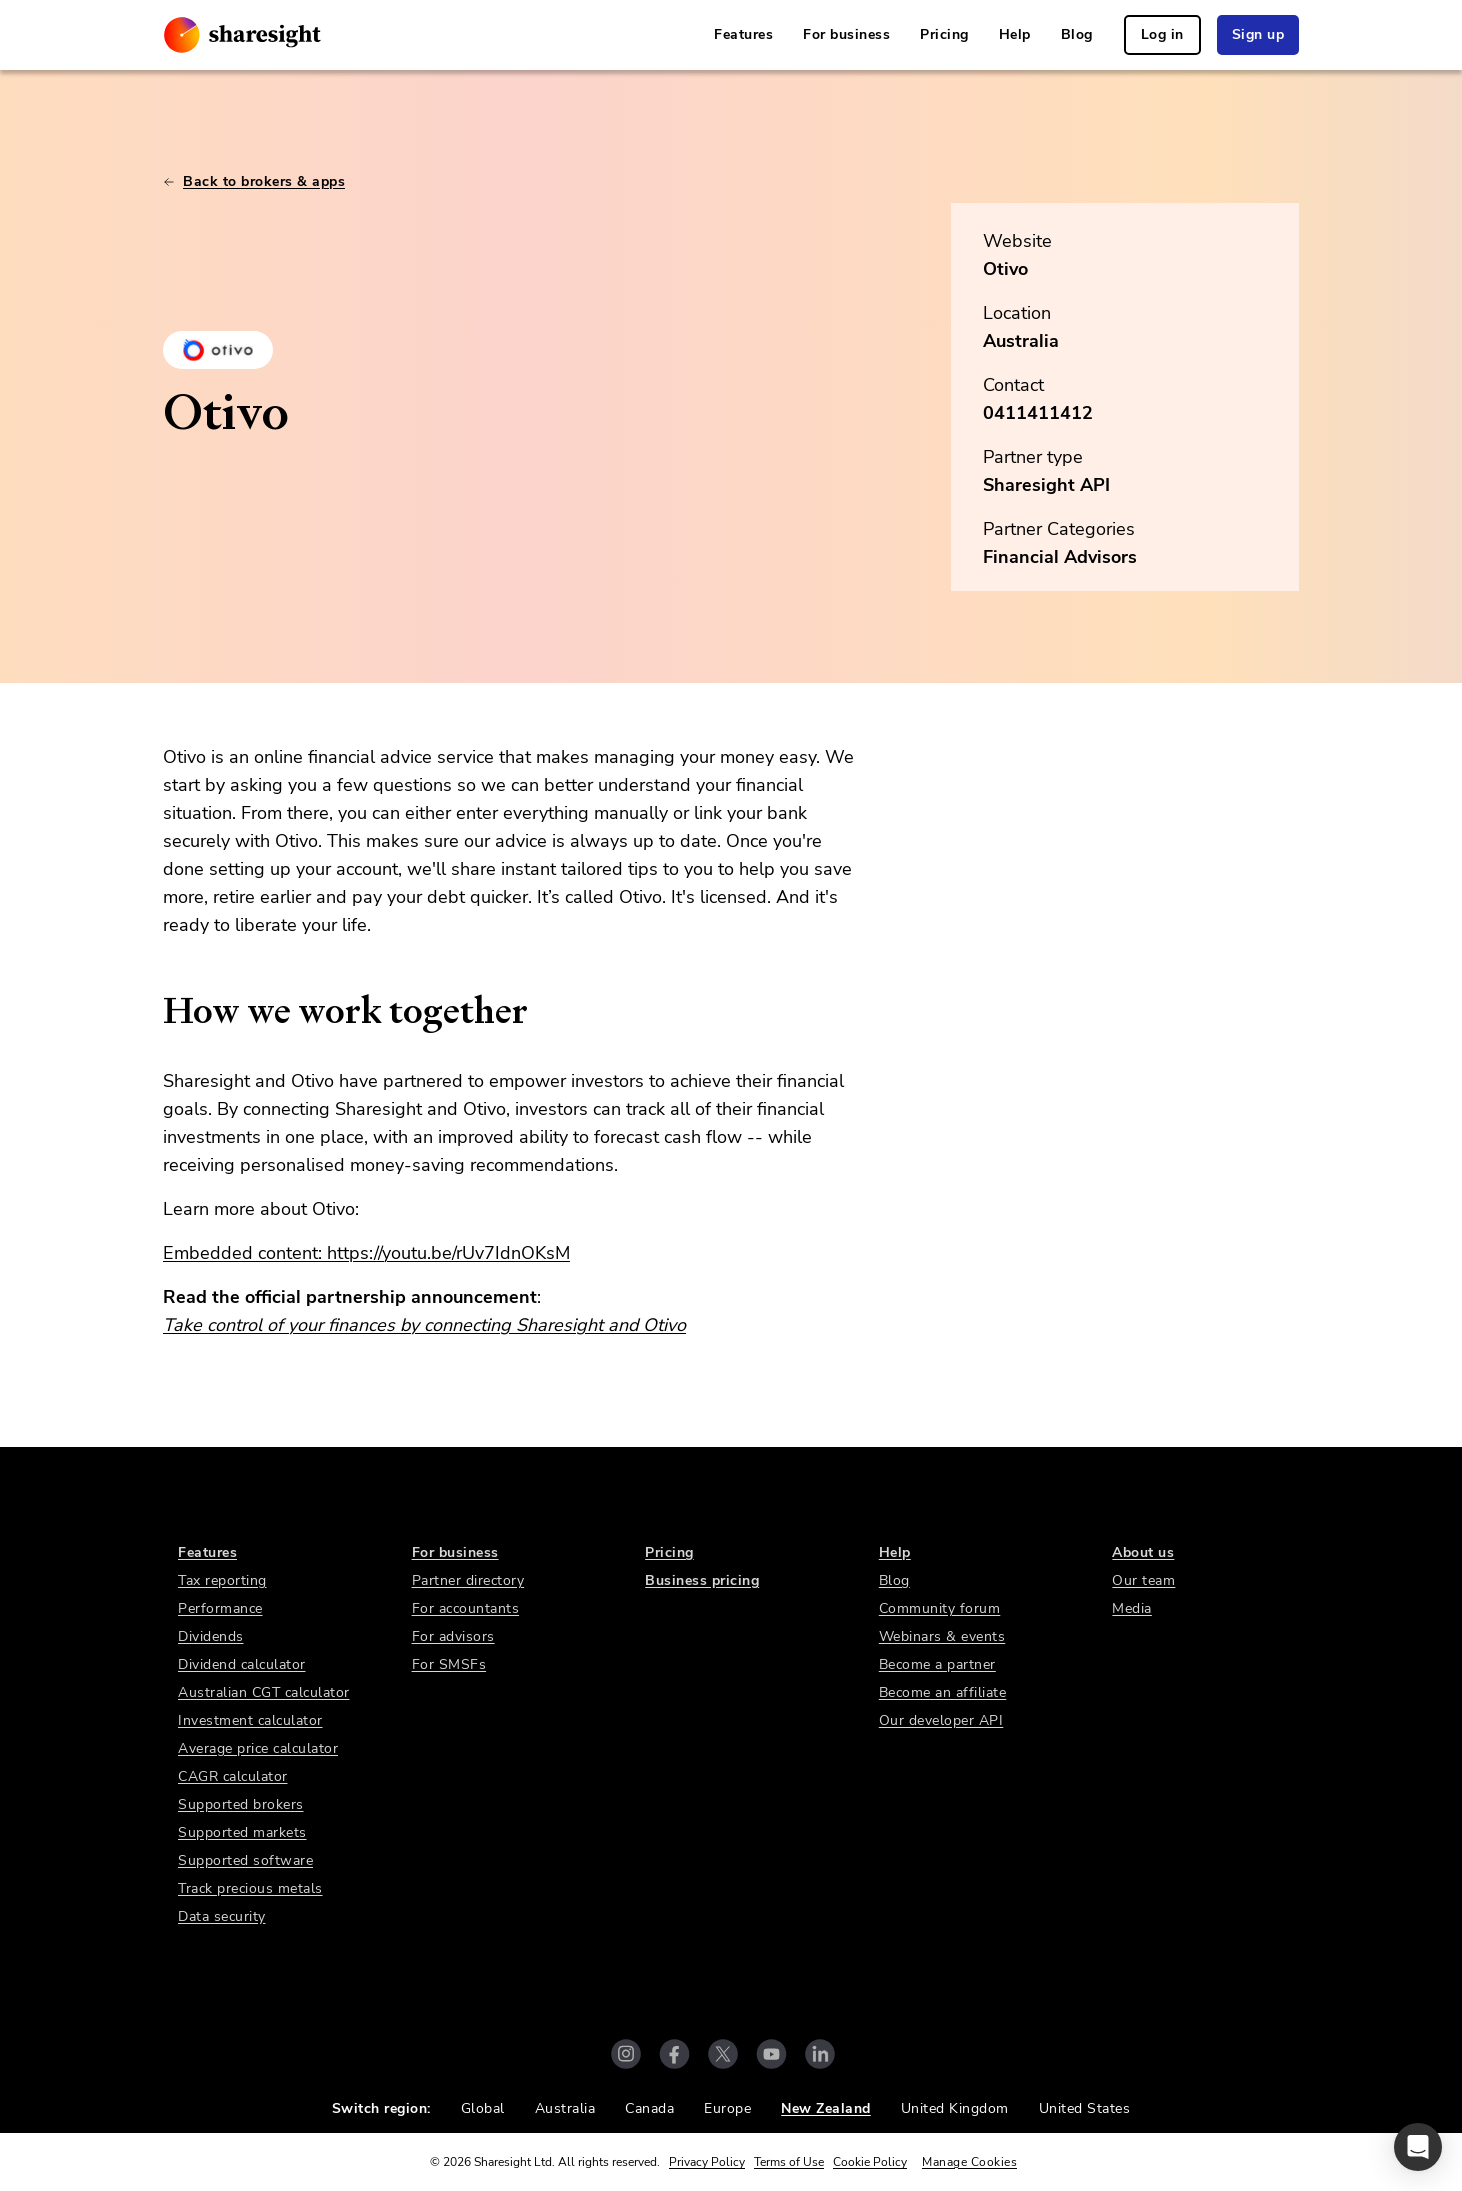  I want to click on Privacy Policy, so click(707, 2162).